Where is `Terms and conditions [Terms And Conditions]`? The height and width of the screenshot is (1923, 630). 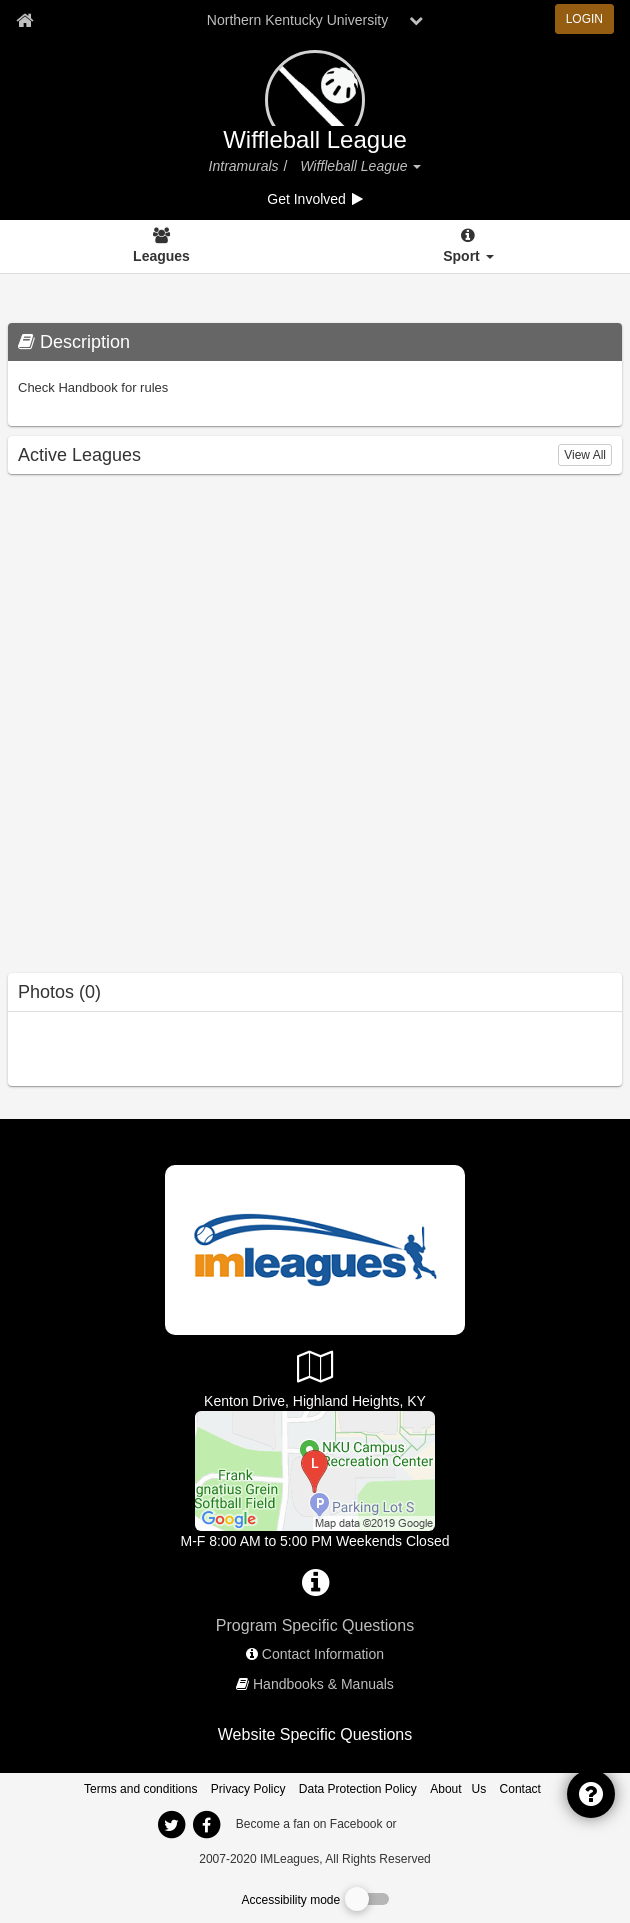 Terms and conditions [Terms And Conditions] is located at coordinates (140, 1789).